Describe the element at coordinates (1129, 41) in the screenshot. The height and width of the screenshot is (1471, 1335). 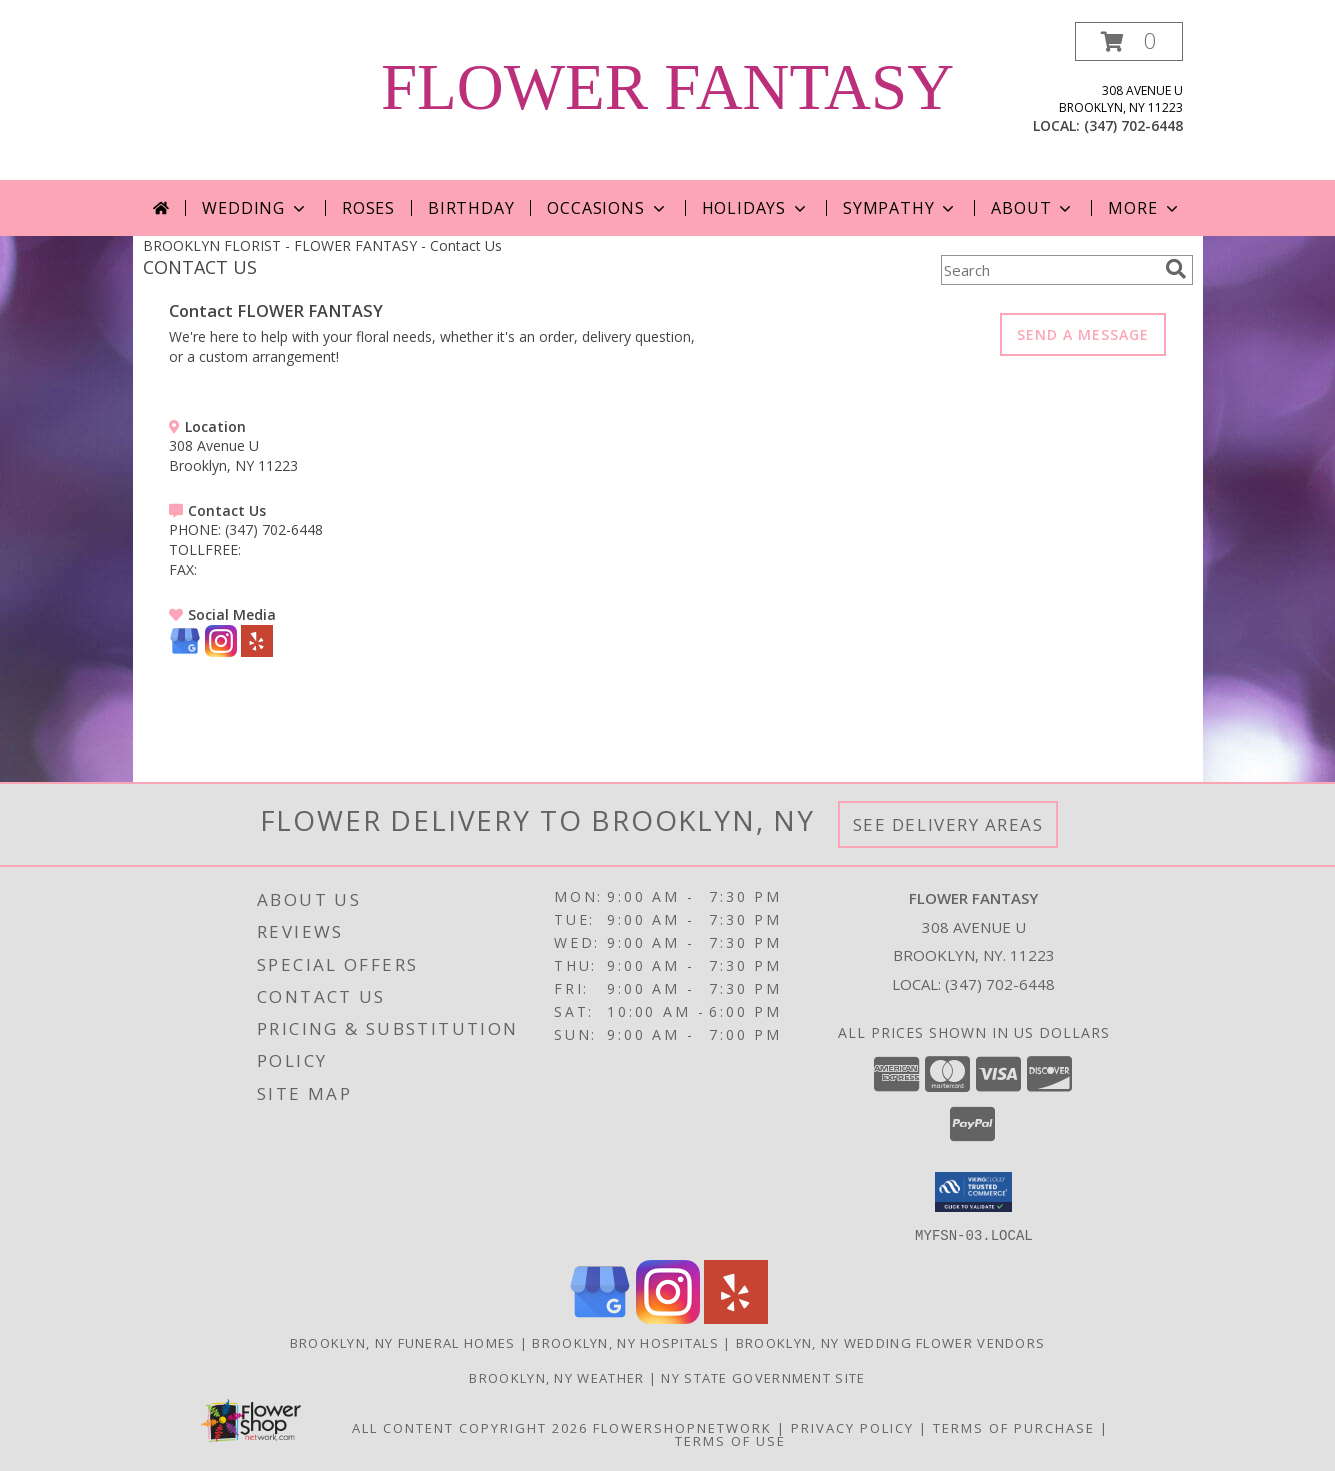
I see `[button]` at that location.